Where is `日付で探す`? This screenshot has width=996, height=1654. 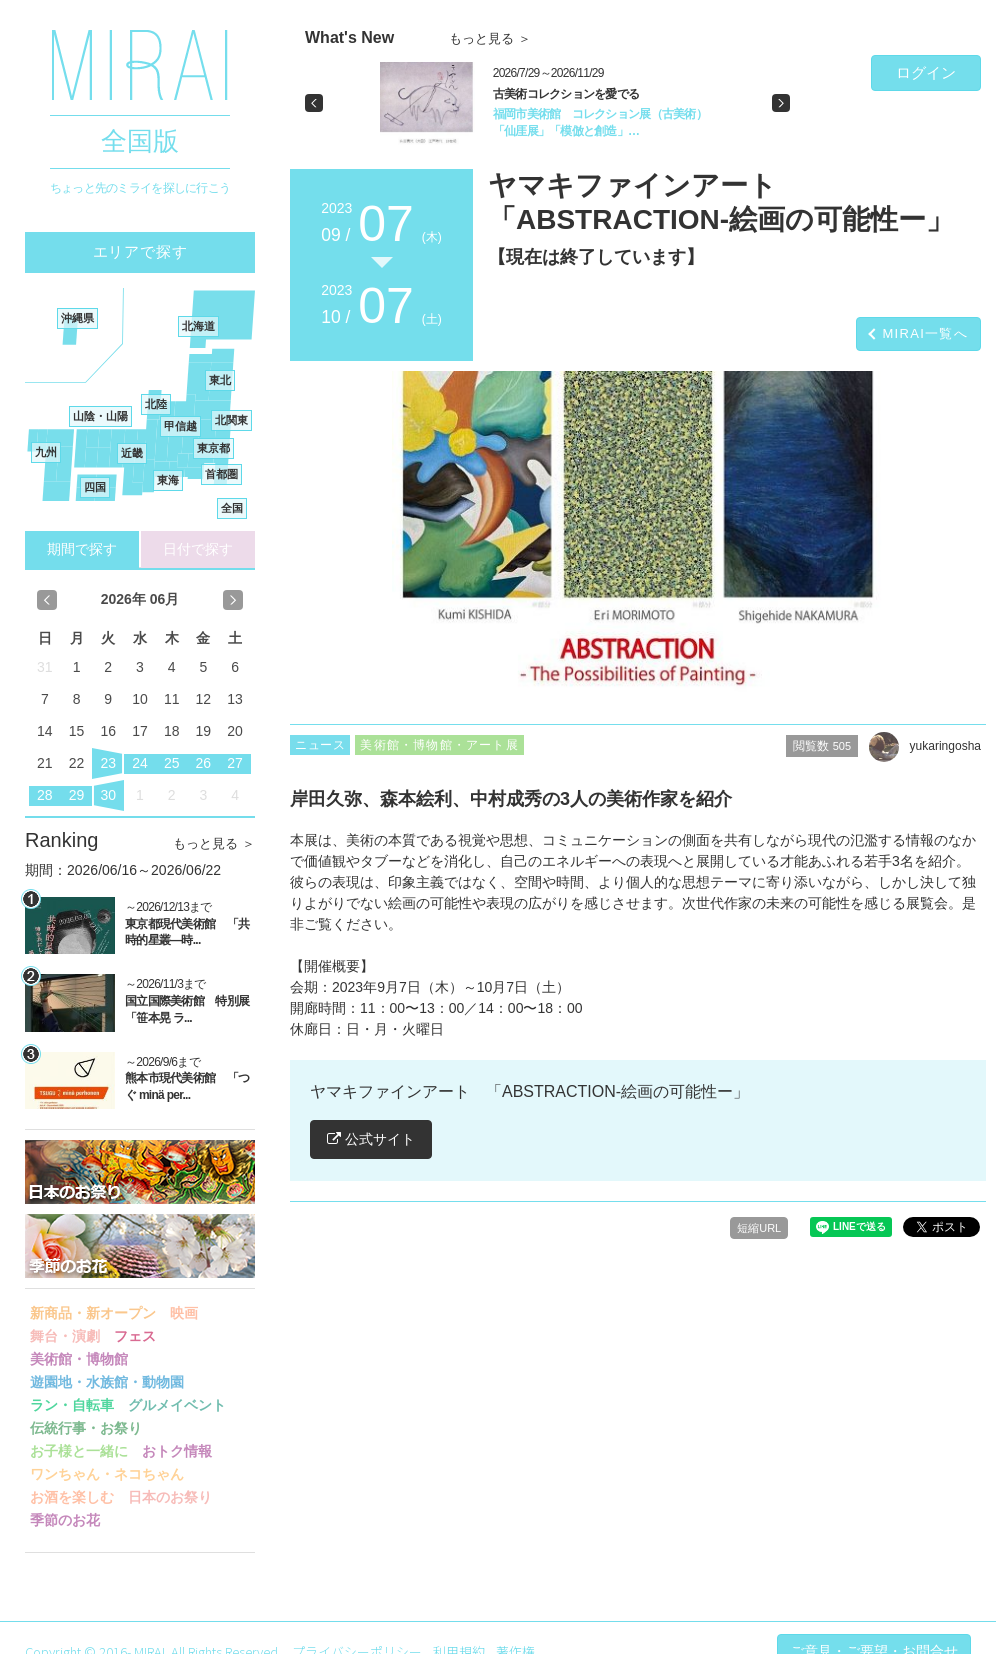 日付で探す is located at coordinates (198, 549).